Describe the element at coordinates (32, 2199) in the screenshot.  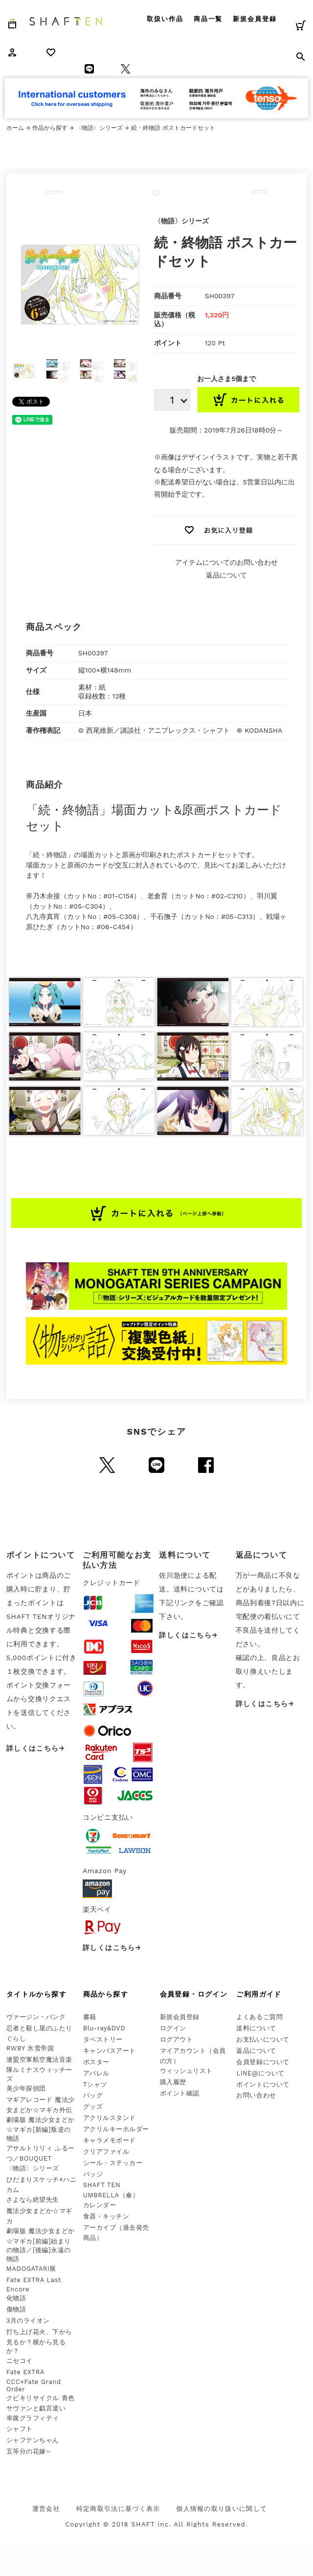
I see `さよなら絶望先生` at that location.